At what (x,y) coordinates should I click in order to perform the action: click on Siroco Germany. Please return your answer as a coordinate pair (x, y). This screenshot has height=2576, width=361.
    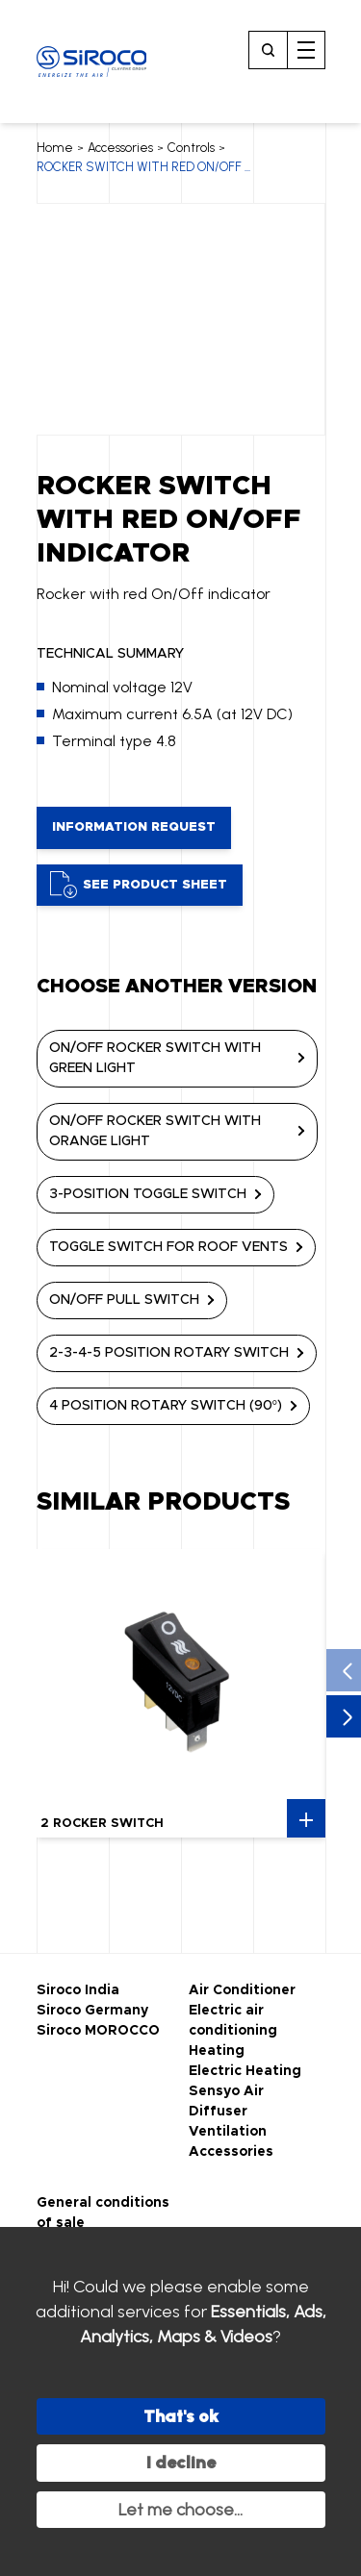
    Looking at the image, I should click on (92, 2010).